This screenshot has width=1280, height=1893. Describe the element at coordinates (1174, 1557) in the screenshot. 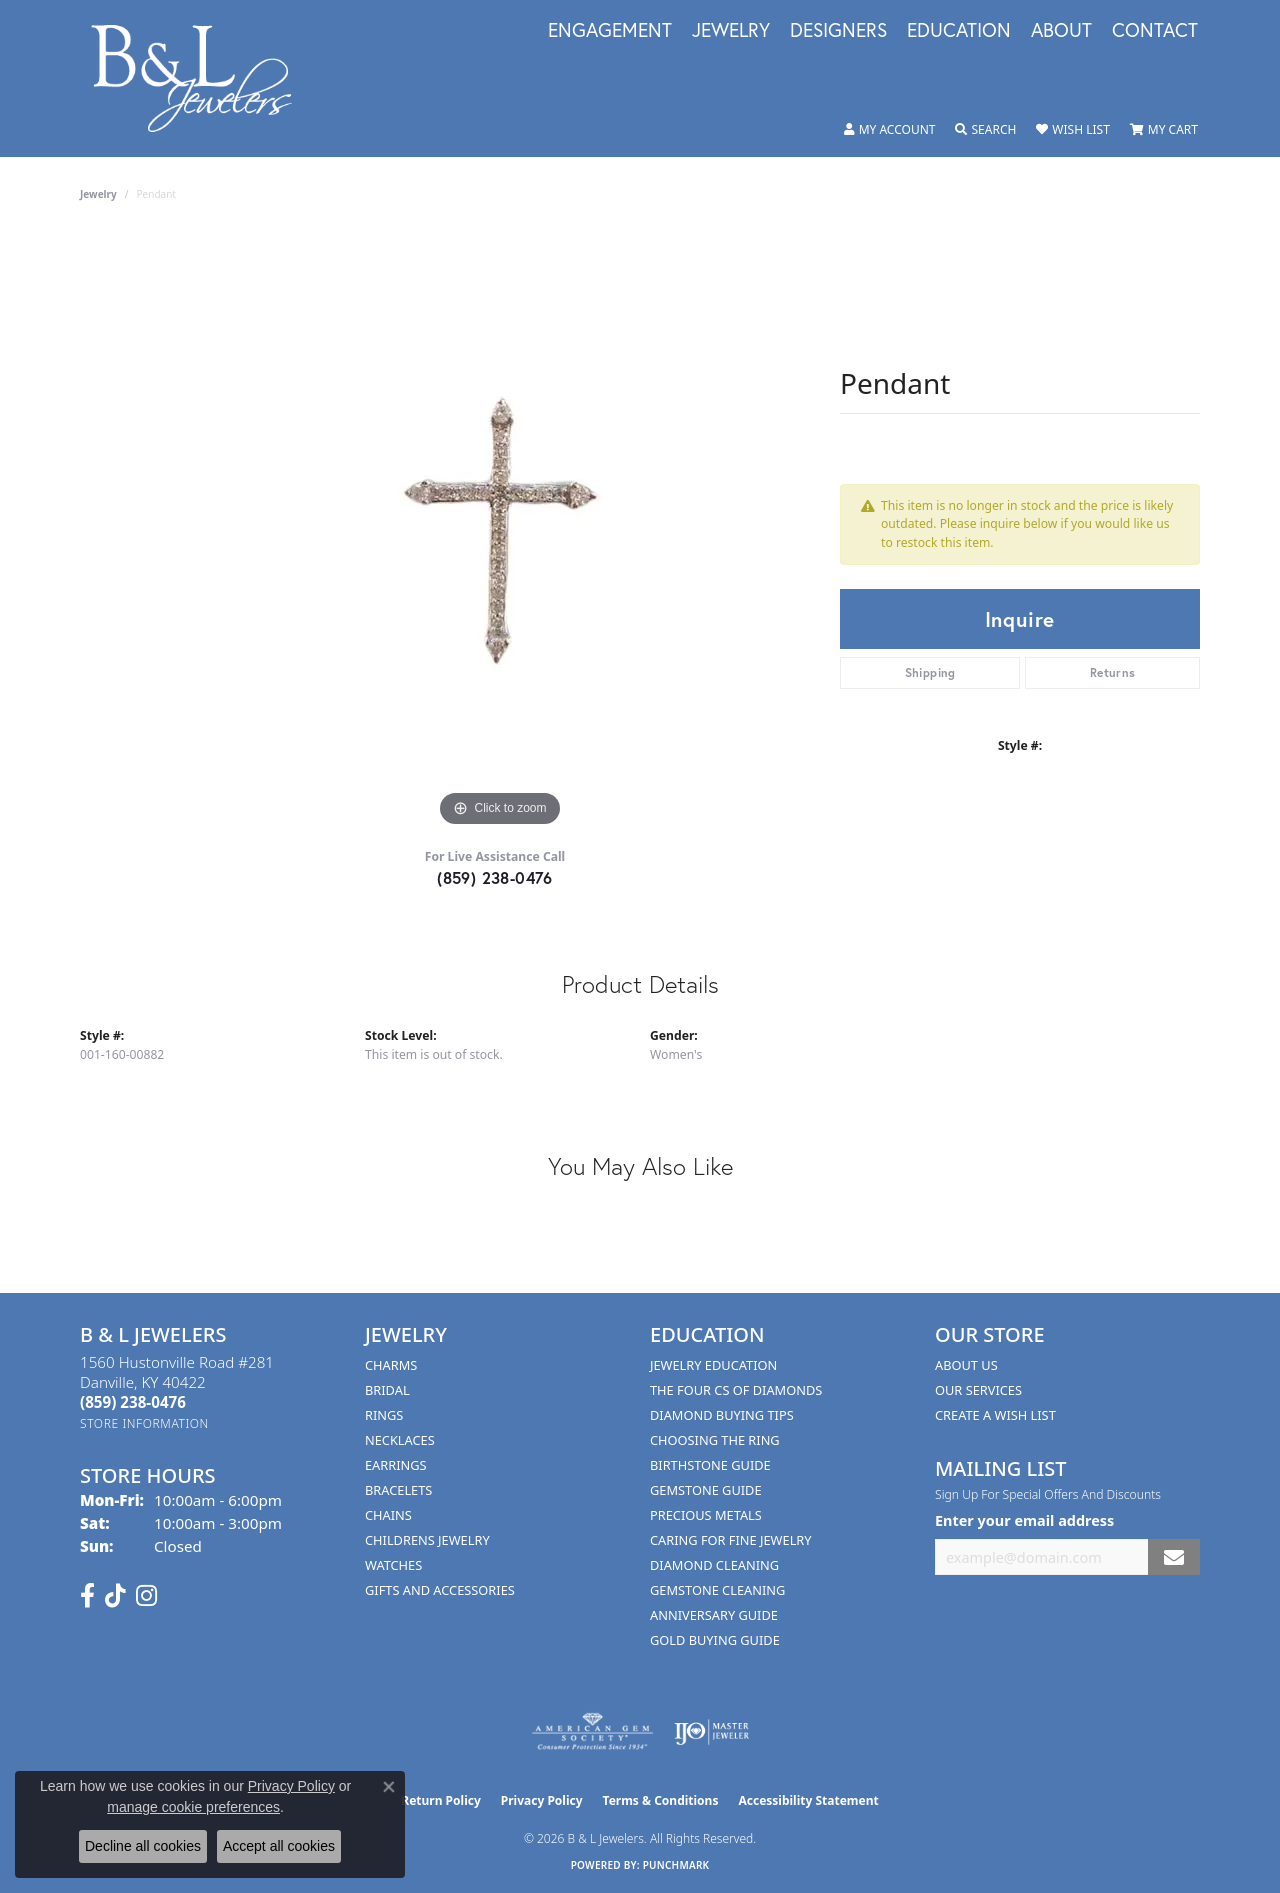

I see `[subscribe to newsletter]` at that location.